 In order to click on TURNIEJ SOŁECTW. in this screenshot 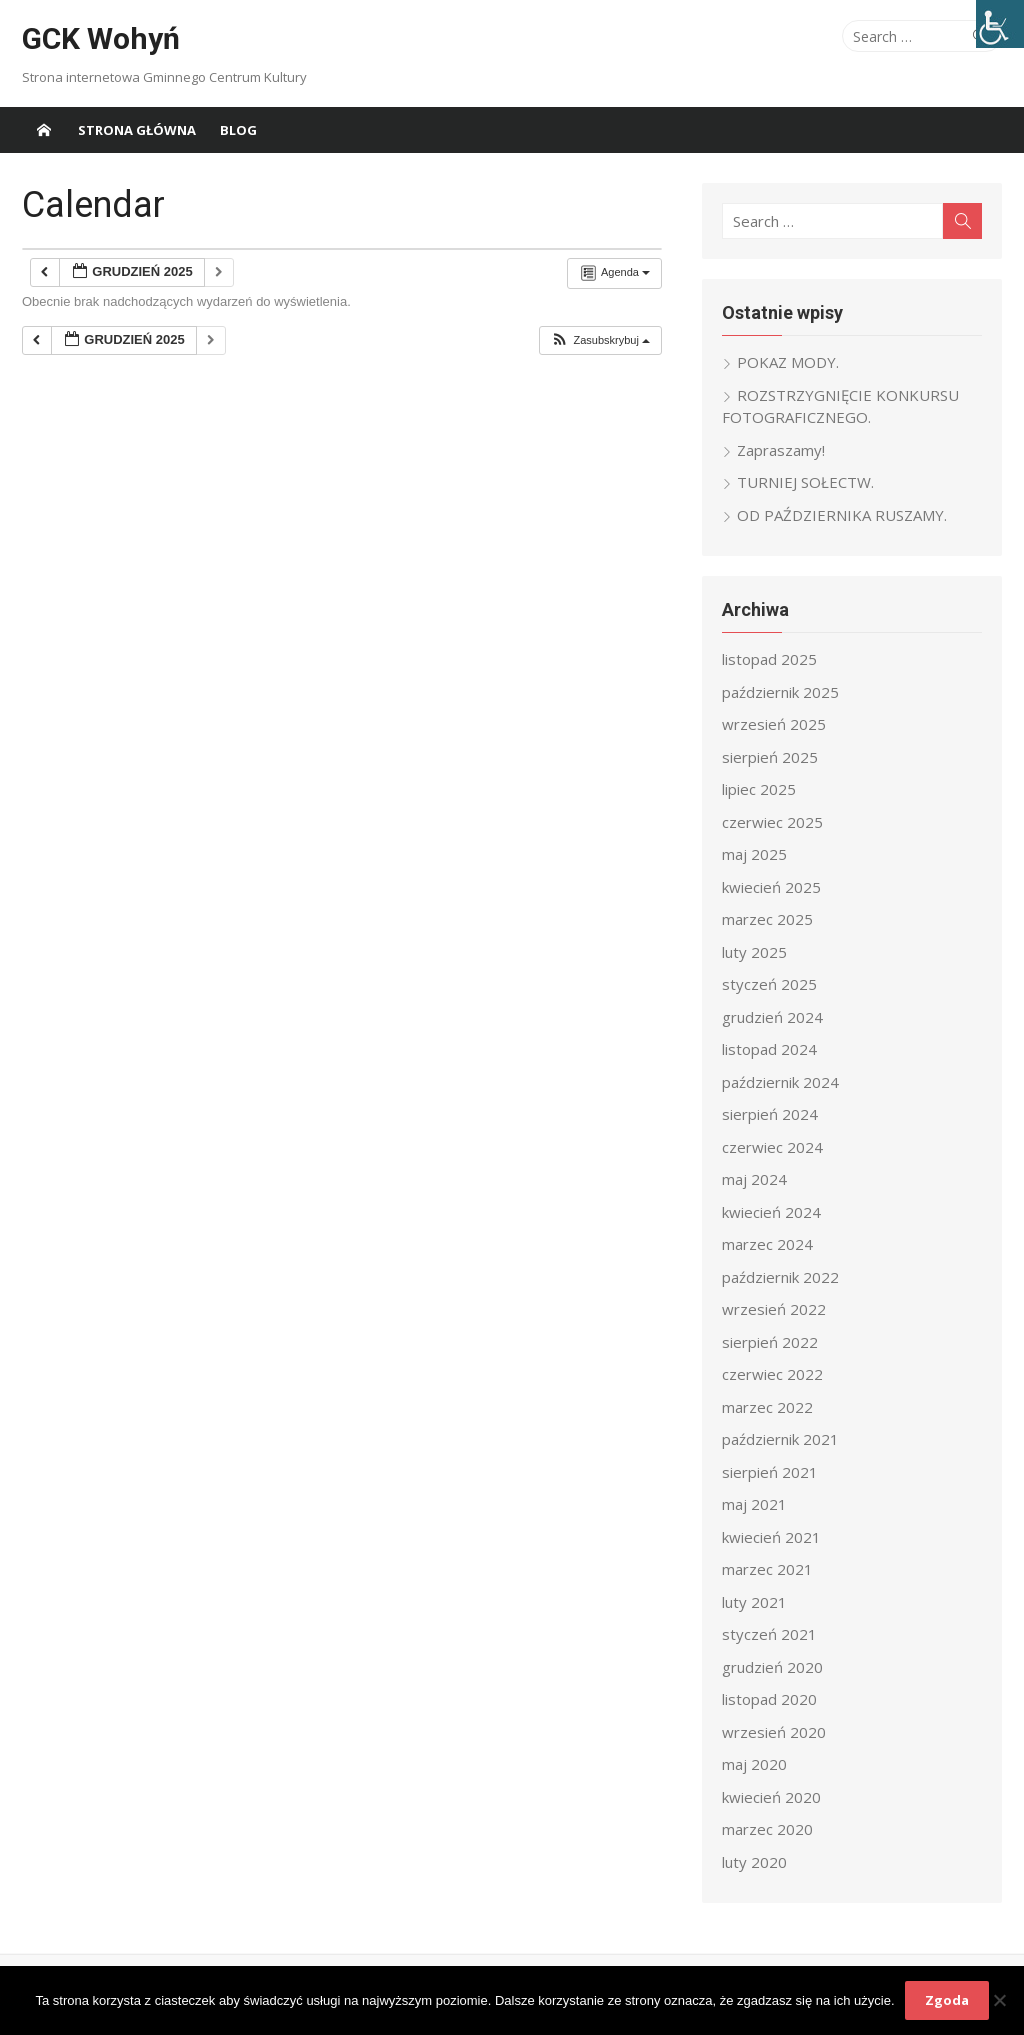, I will do `click(805, 482)`.